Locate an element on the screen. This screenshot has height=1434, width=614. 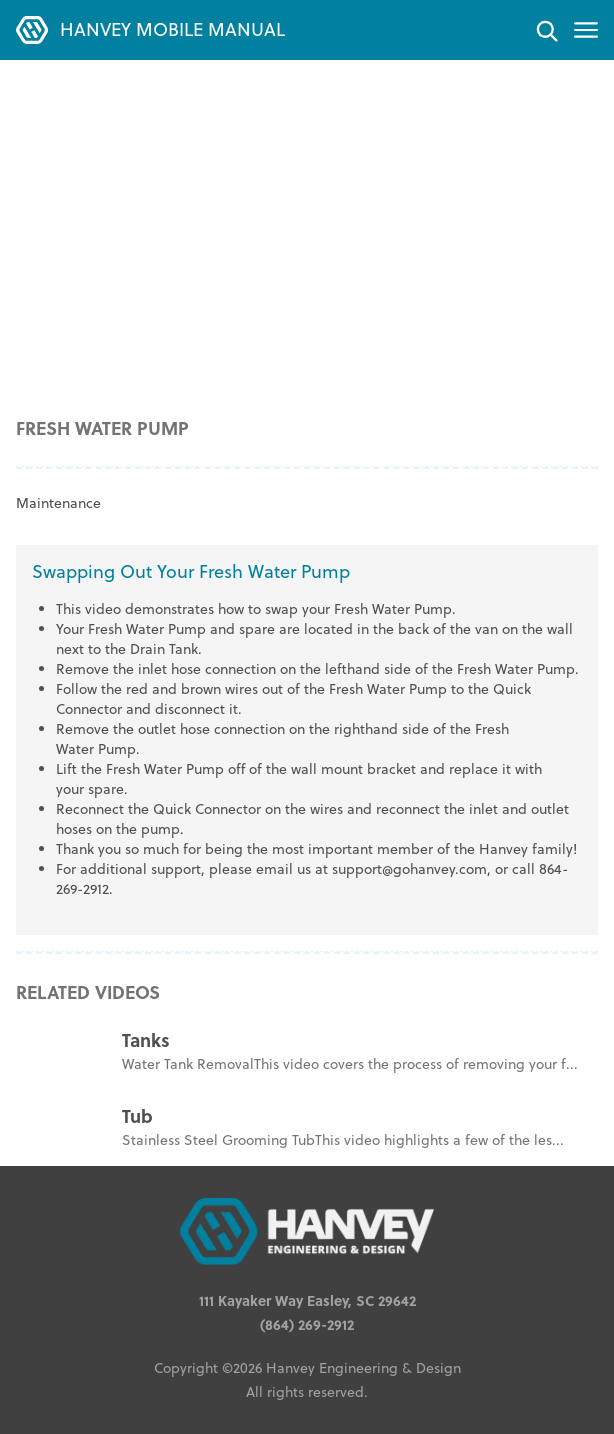
[Toggle menu] is located at coordinates (586, 30).